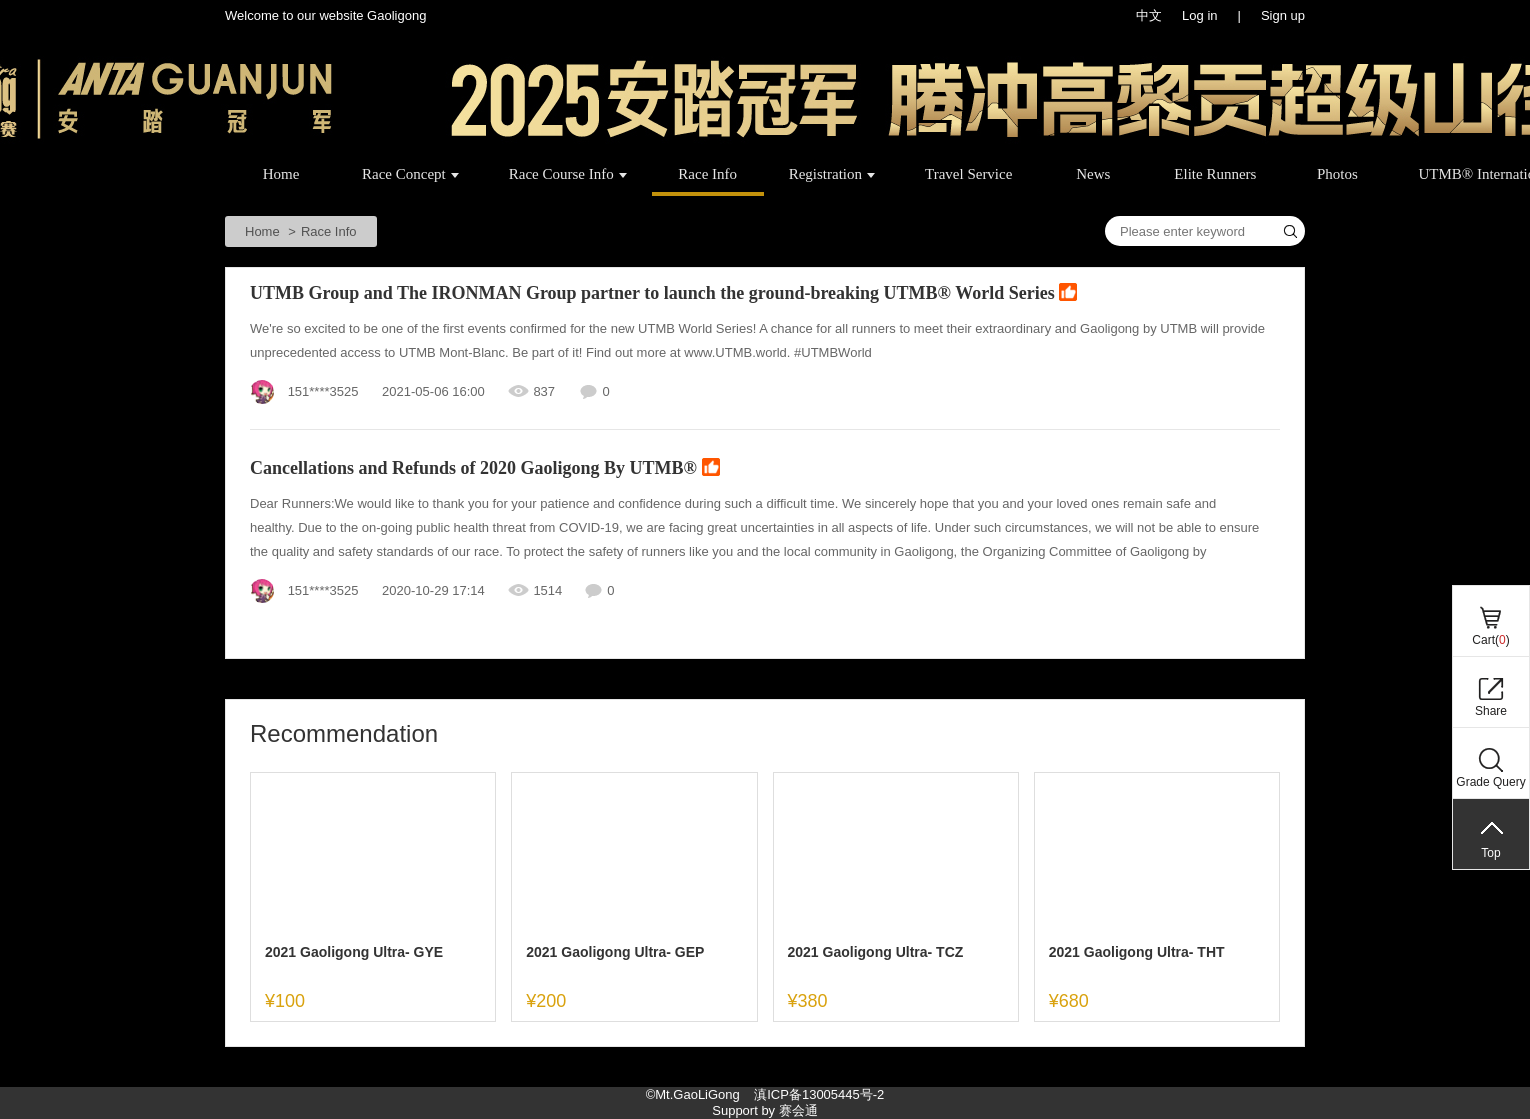 The height and width of the screenshot is (1119, 1530). Describe the element at coordinates (968, 174) in the screenshot. I see `Travel Service` at that location.